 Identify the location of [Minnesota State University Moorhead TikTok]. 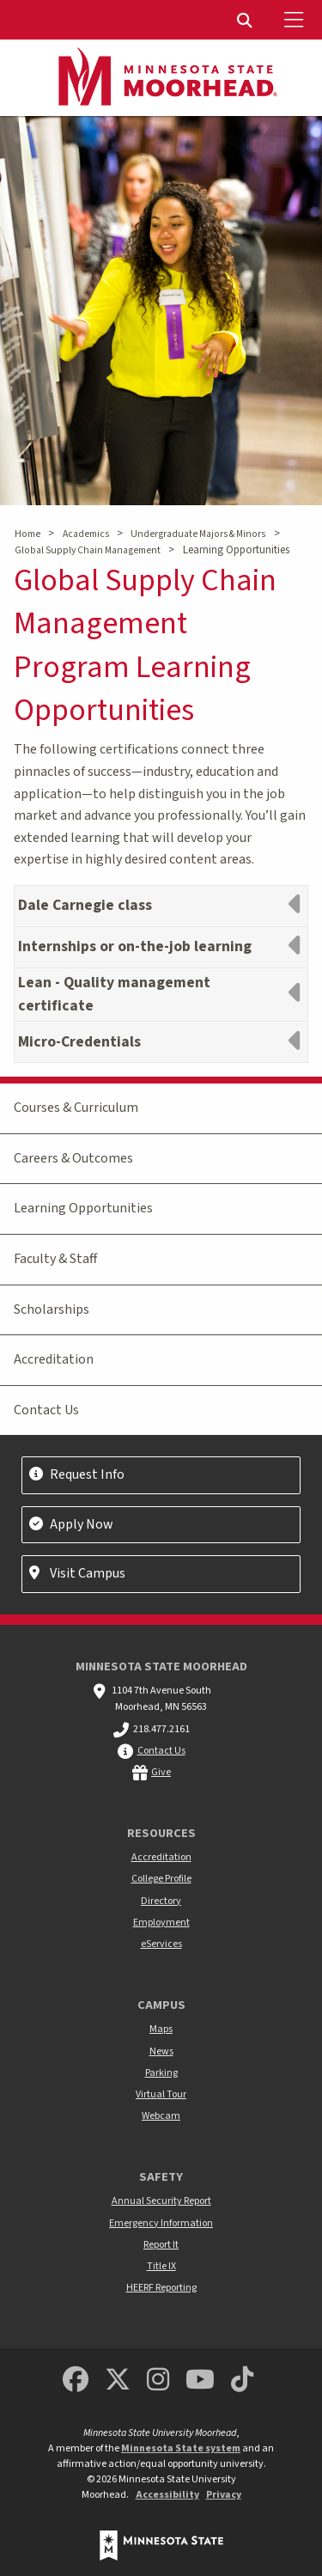
(242, 2380).